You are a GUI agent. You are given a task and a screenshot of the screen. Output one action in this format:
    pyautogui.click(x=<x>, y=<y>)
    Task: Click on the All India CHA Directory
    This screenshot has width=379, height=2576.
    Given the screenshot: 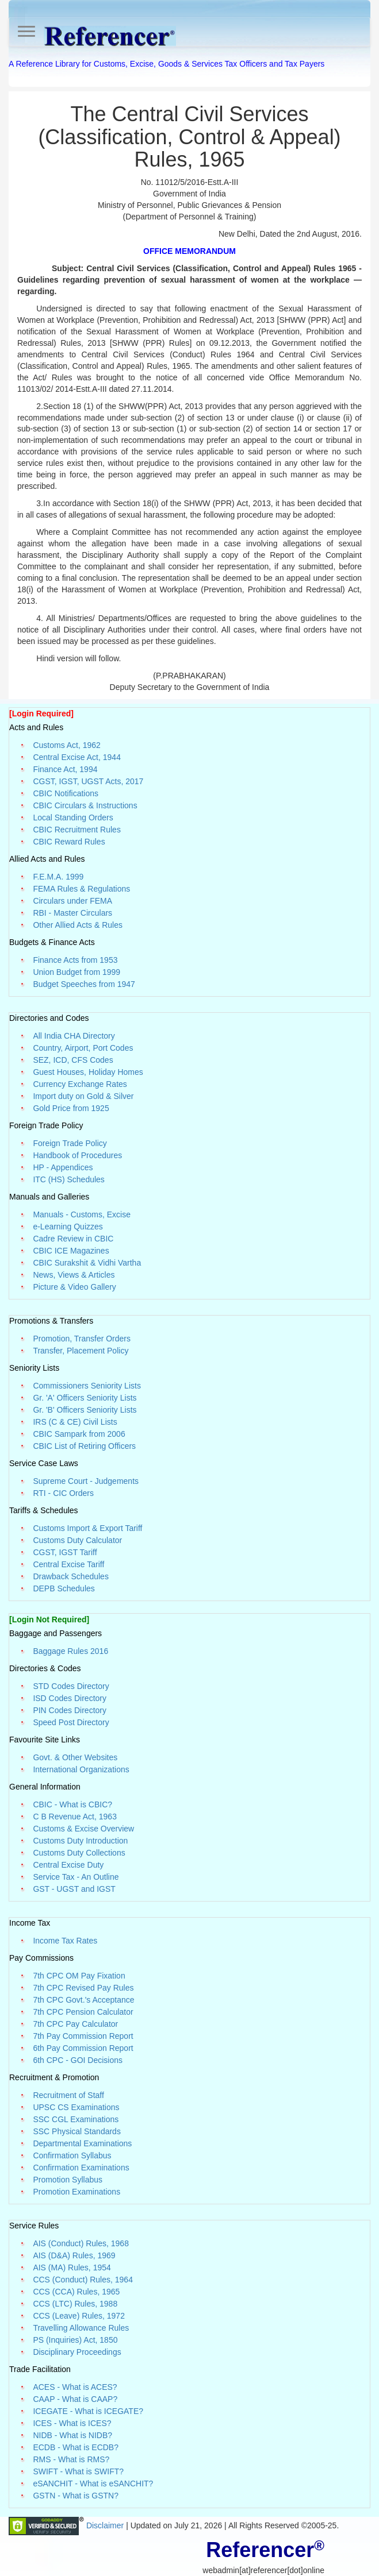 What is the action you would take?
    pyautogui.click(x=73, y=1035)
    